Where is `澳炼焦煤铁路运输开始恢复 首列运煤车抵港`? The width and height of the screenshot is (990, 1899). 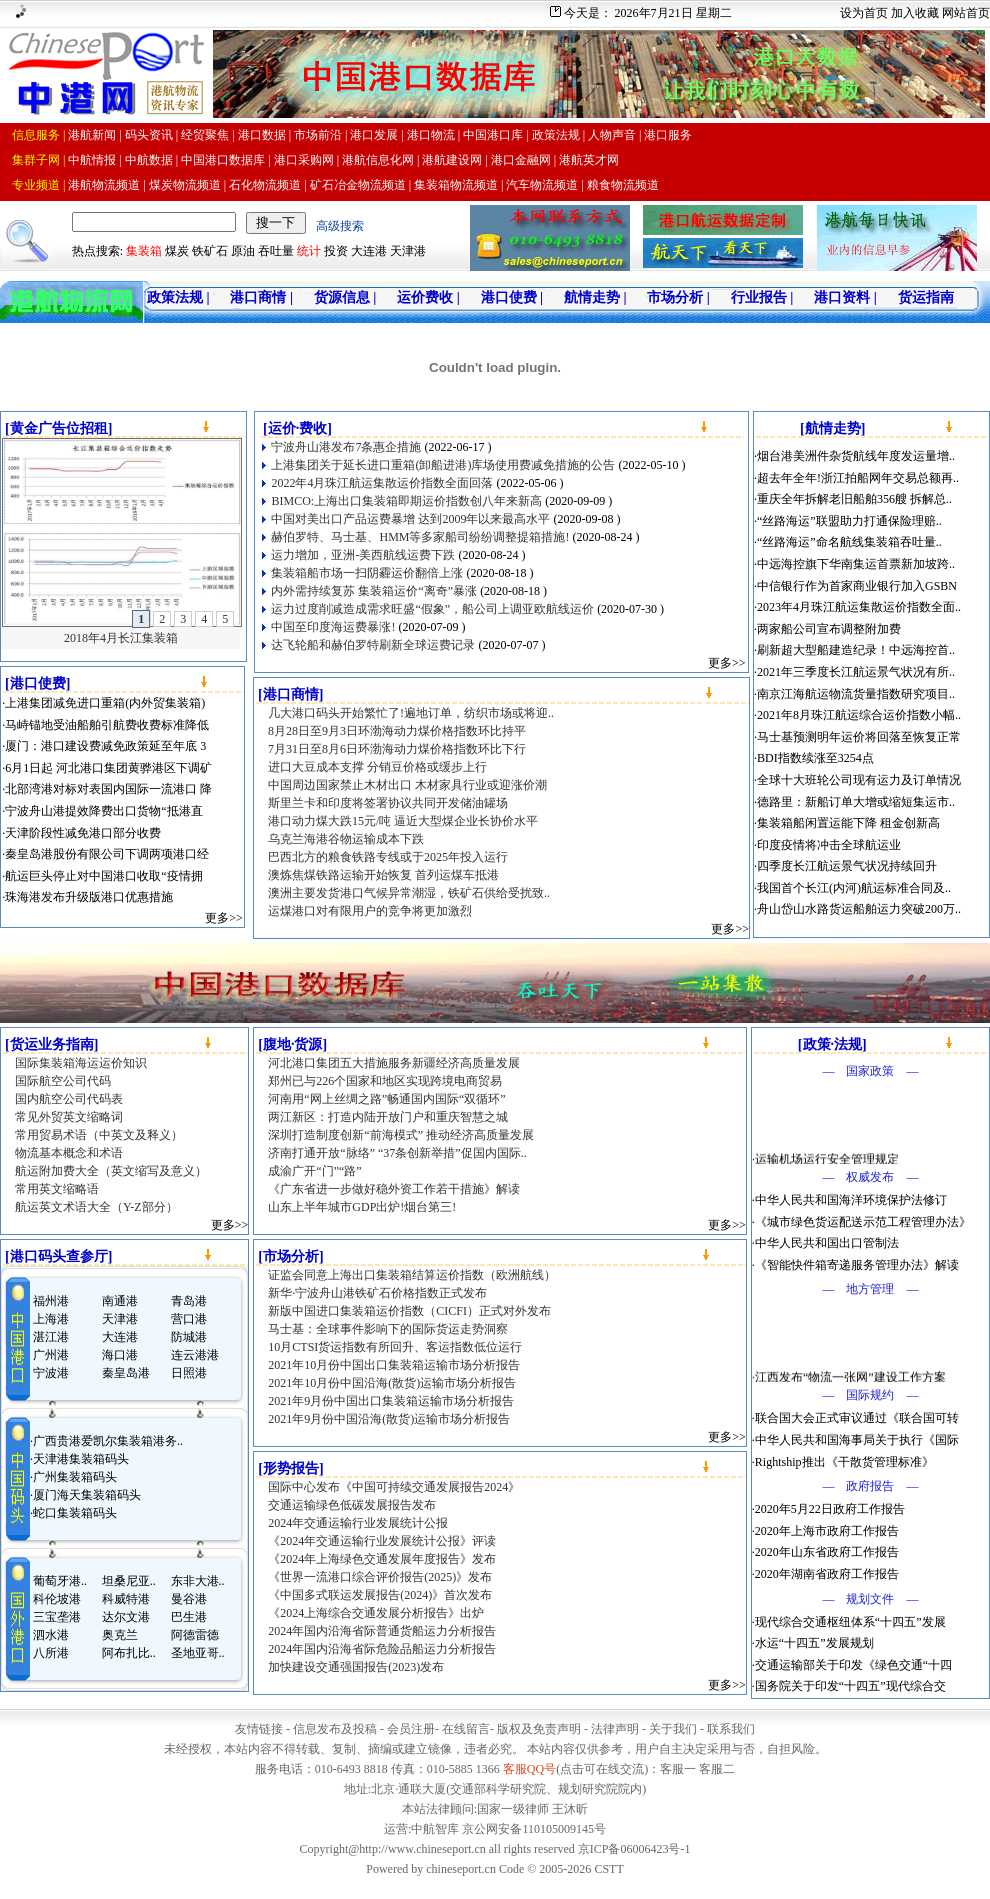
澳炼焦煤铁路运输开始恢复 首列运煤车抵港 is located at coordinates (383, 875).